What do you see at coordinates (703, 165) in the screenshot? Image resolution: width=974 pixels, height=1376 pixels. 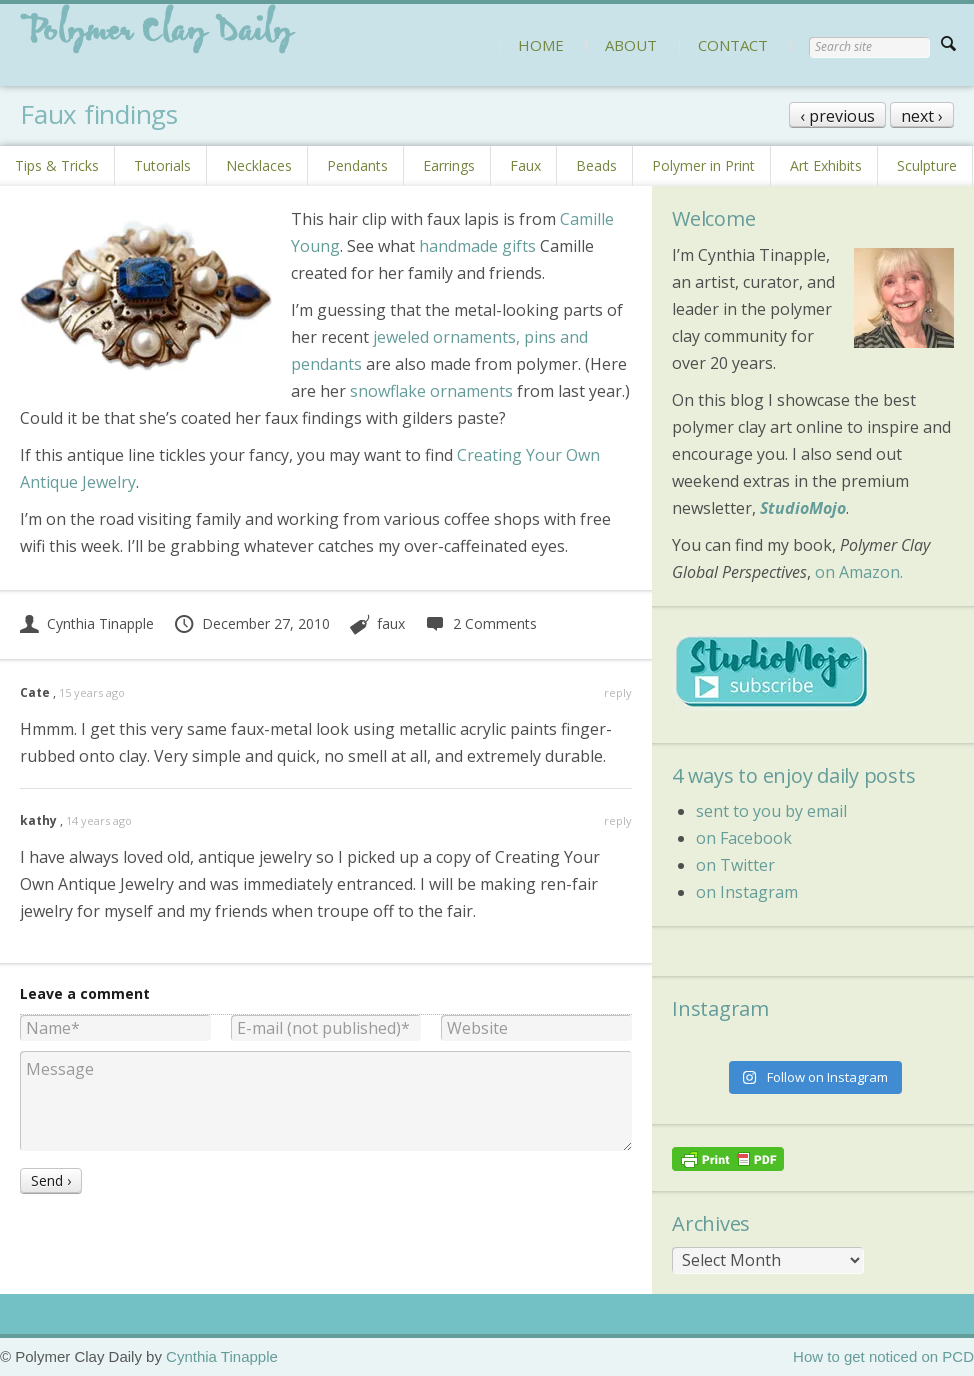 I see `Polymer in Print` at bounding box center [703, 165].